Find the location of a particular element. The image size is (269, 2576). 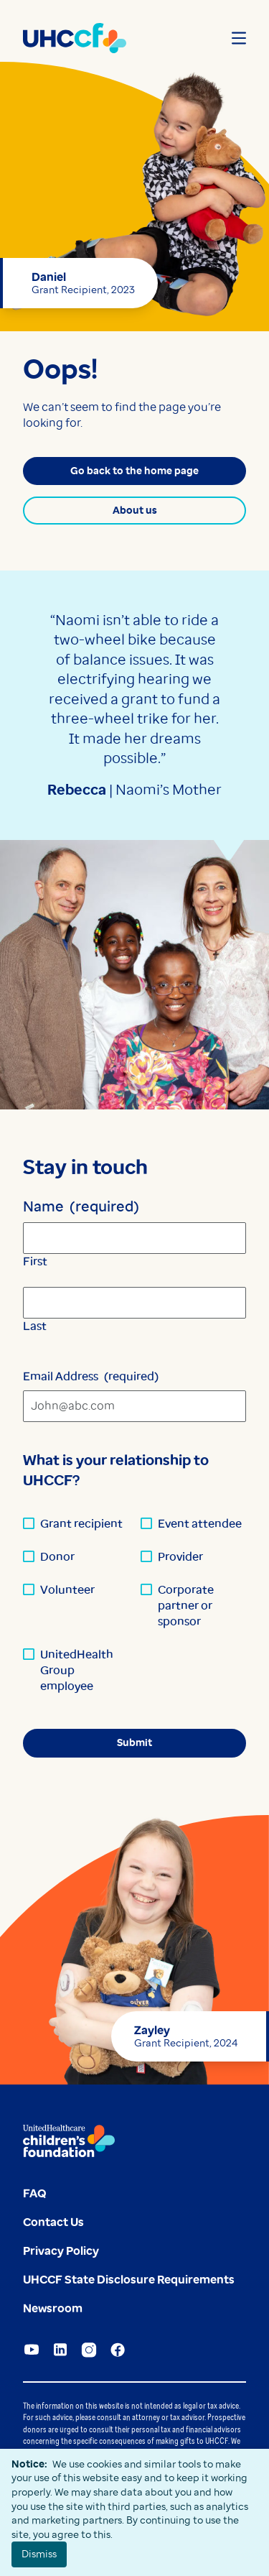

First is located at coordinates (35, 1261).